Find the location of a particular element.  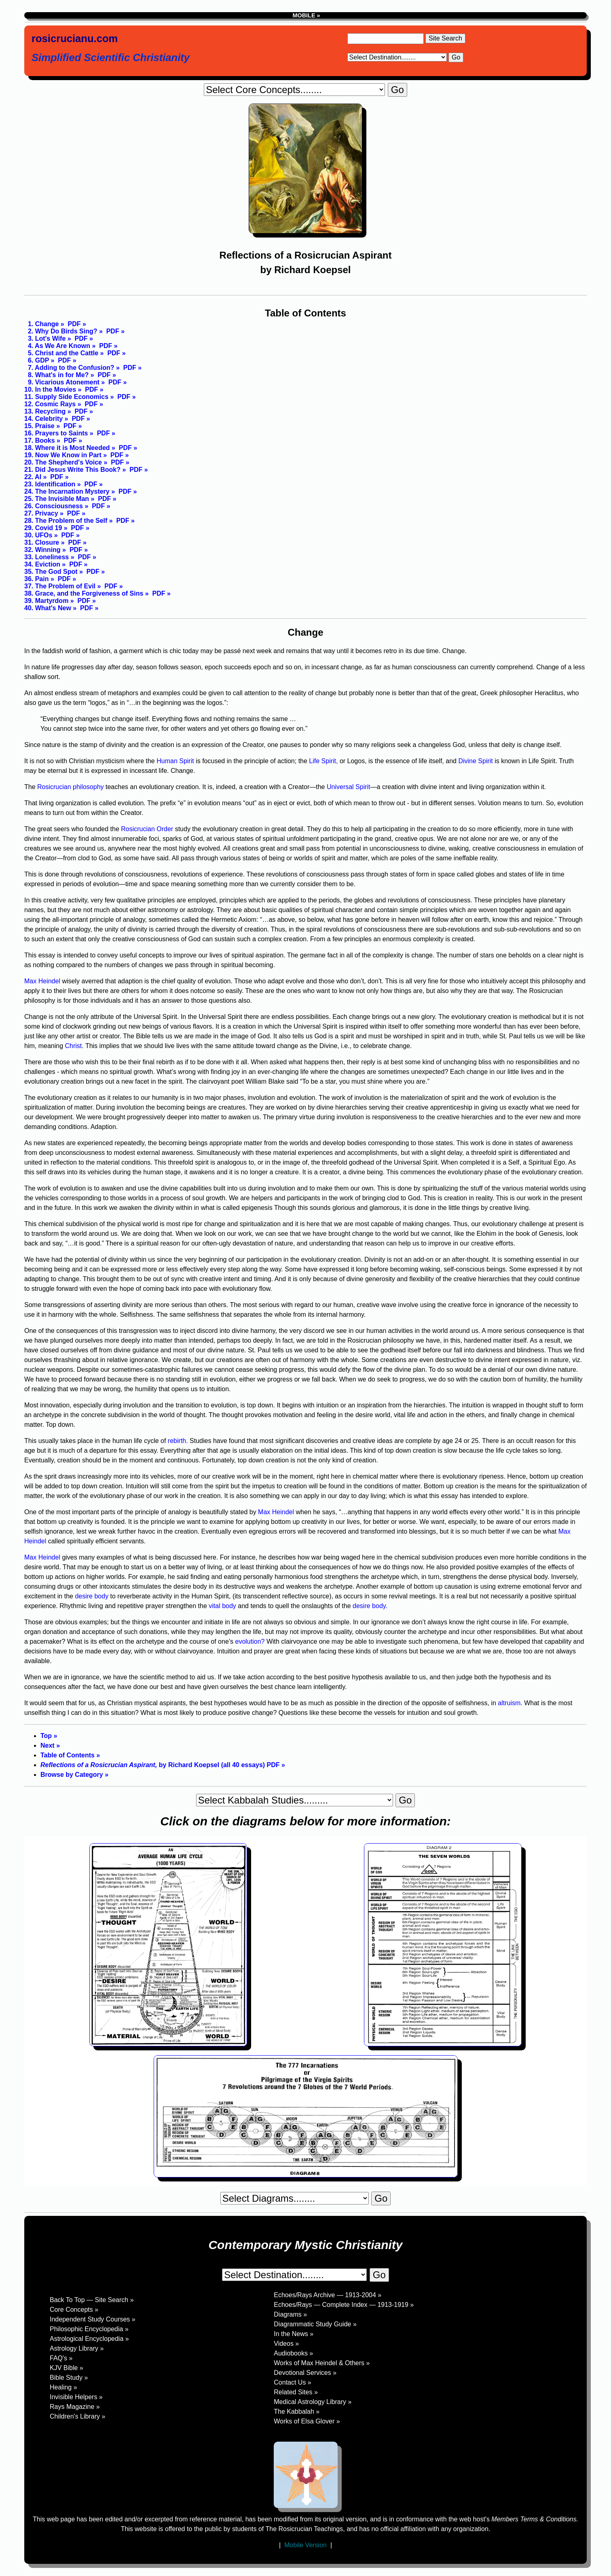

2. Why Do Birds Sing? » is located at coordinates (63, 331).